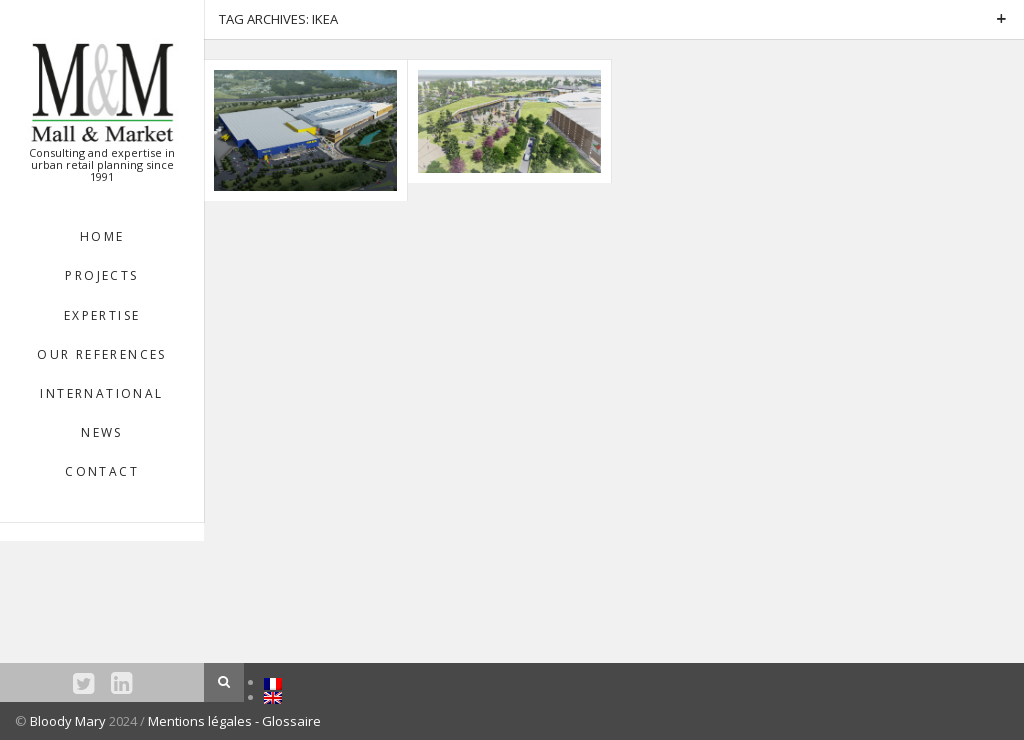 This screenshot has height=740, width=1024. I want to click on - Glossaire, so click(288, 721).